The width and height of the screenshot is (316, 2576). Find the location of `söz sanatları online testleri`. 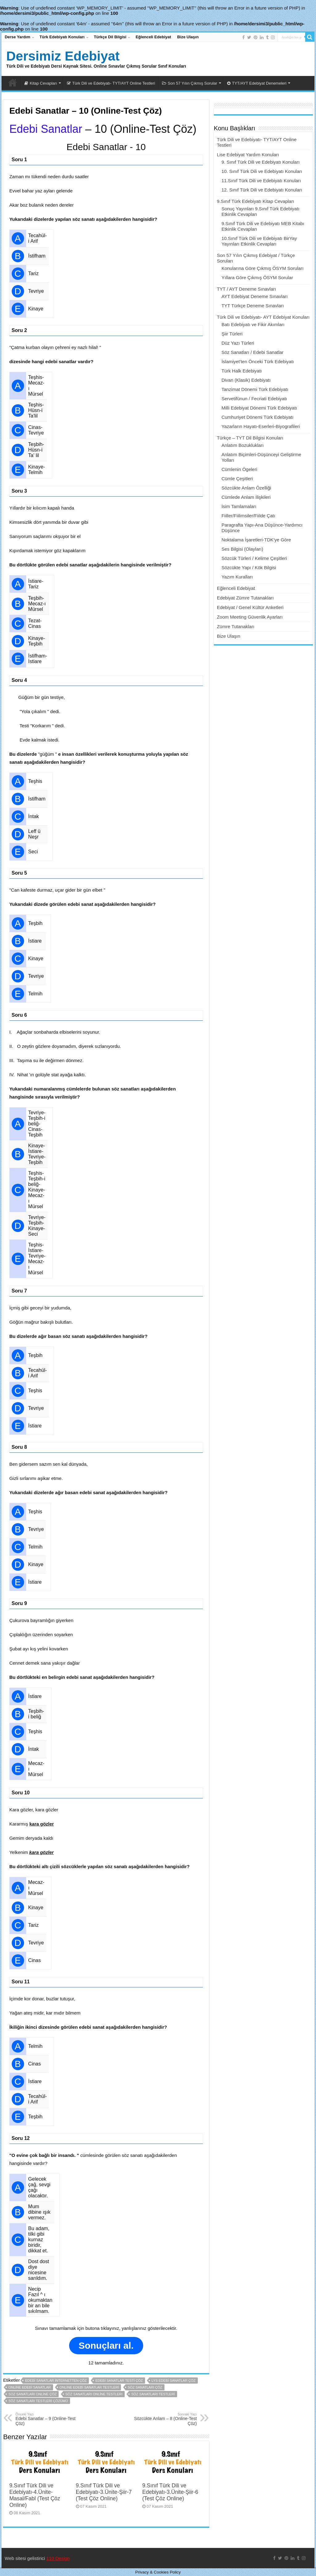

söz sanatları online testleri is located at coordinates (94, 2394).